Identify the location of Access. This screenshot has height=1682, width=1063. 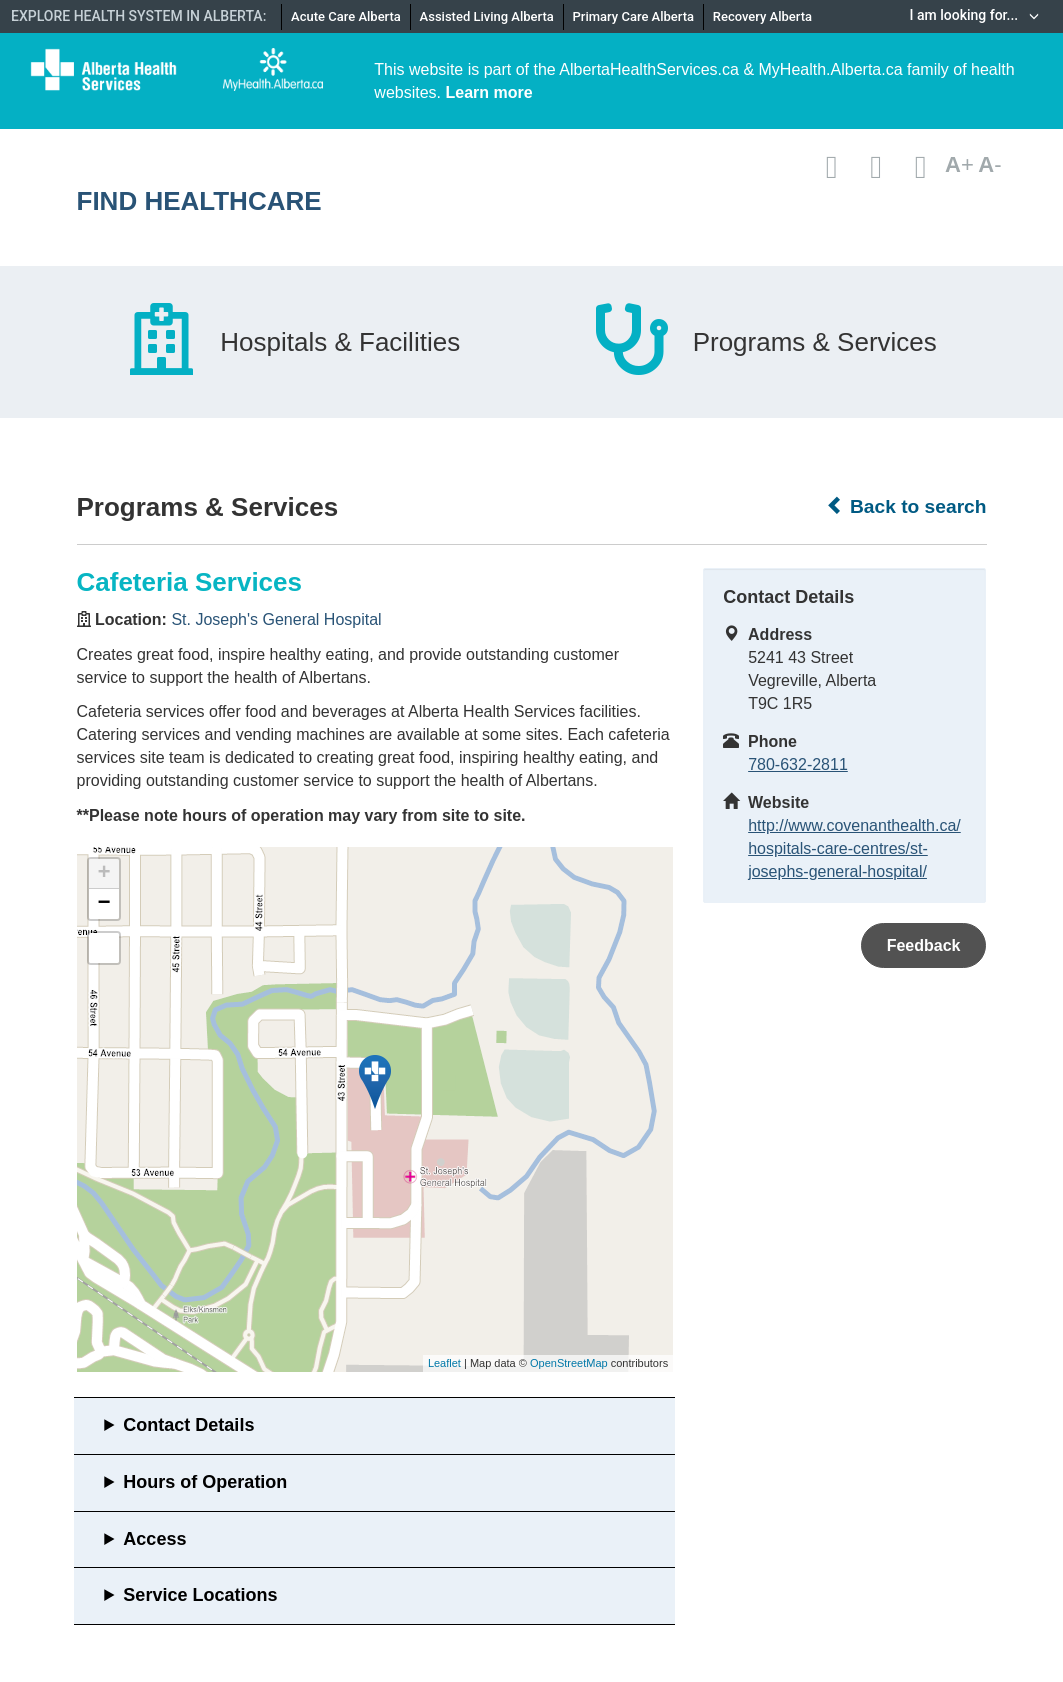
(154, 1539).